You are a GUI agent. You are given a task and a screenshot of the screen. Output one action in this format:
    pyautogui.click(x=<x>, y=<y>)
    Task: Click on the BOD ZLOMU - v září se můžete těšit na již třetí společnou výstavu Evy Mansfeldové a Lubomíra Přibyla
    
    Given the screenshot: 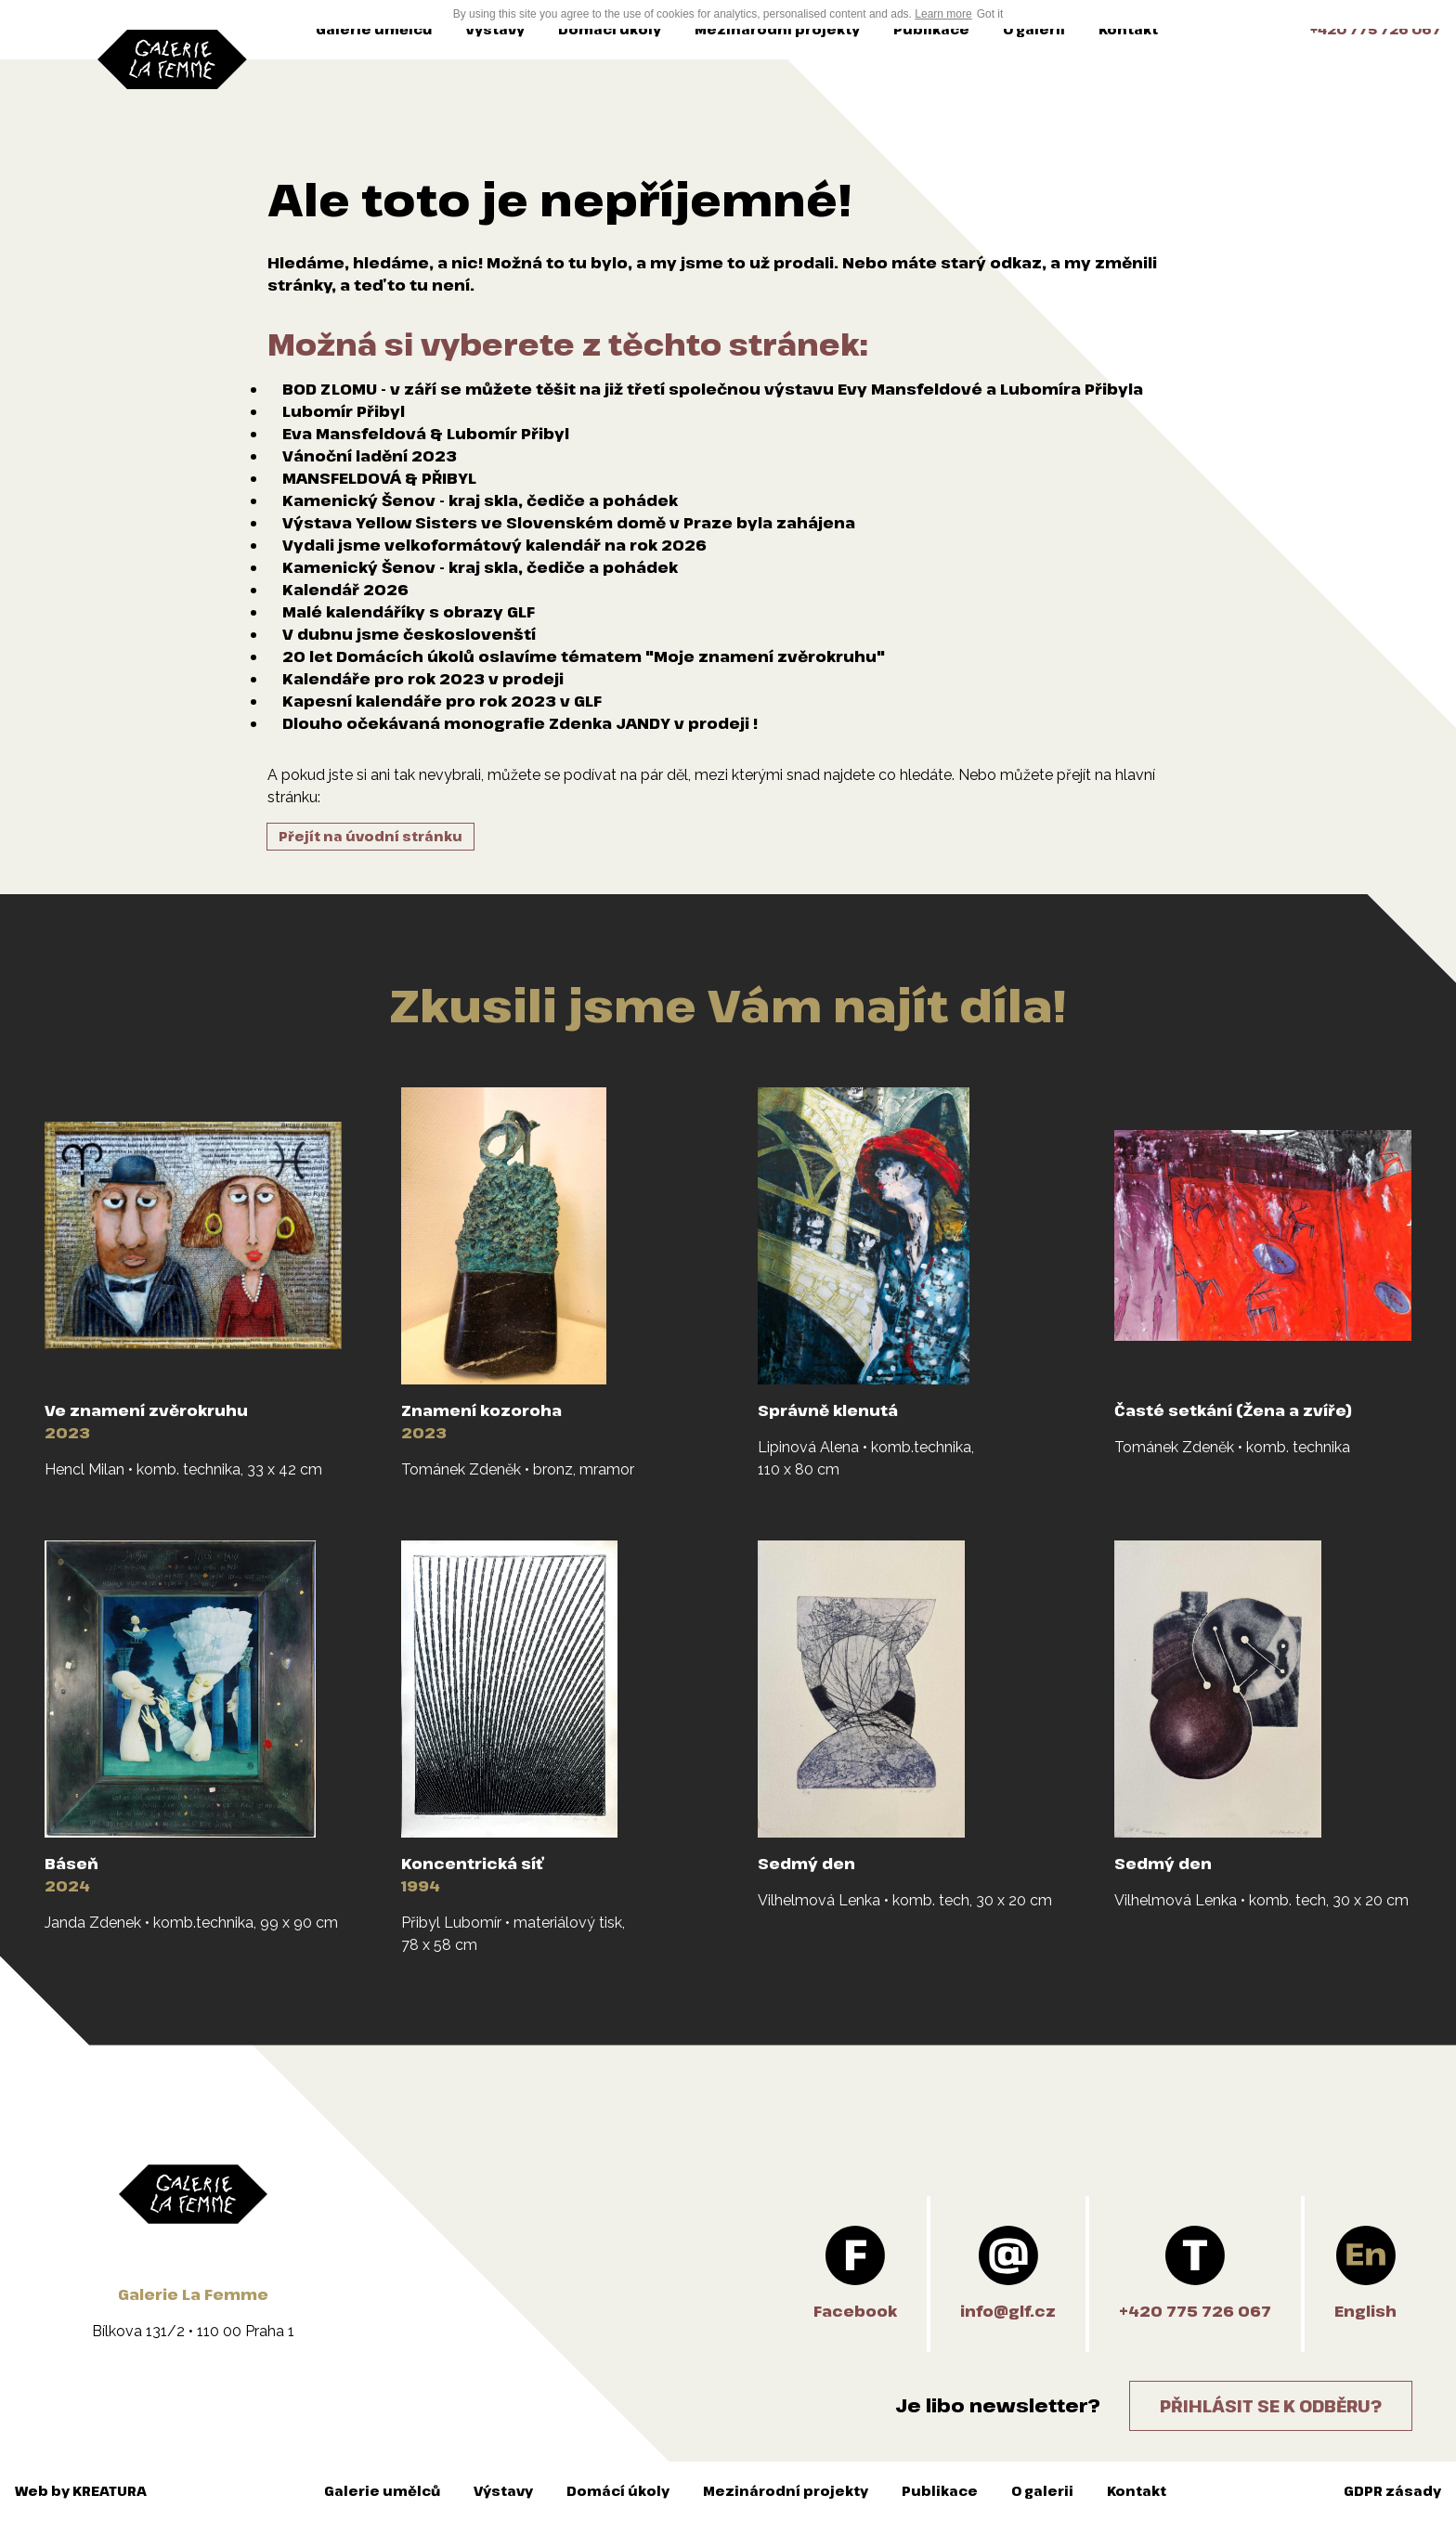 What is the action you would take?
    pyautogui.click(x=712, y=389)
    